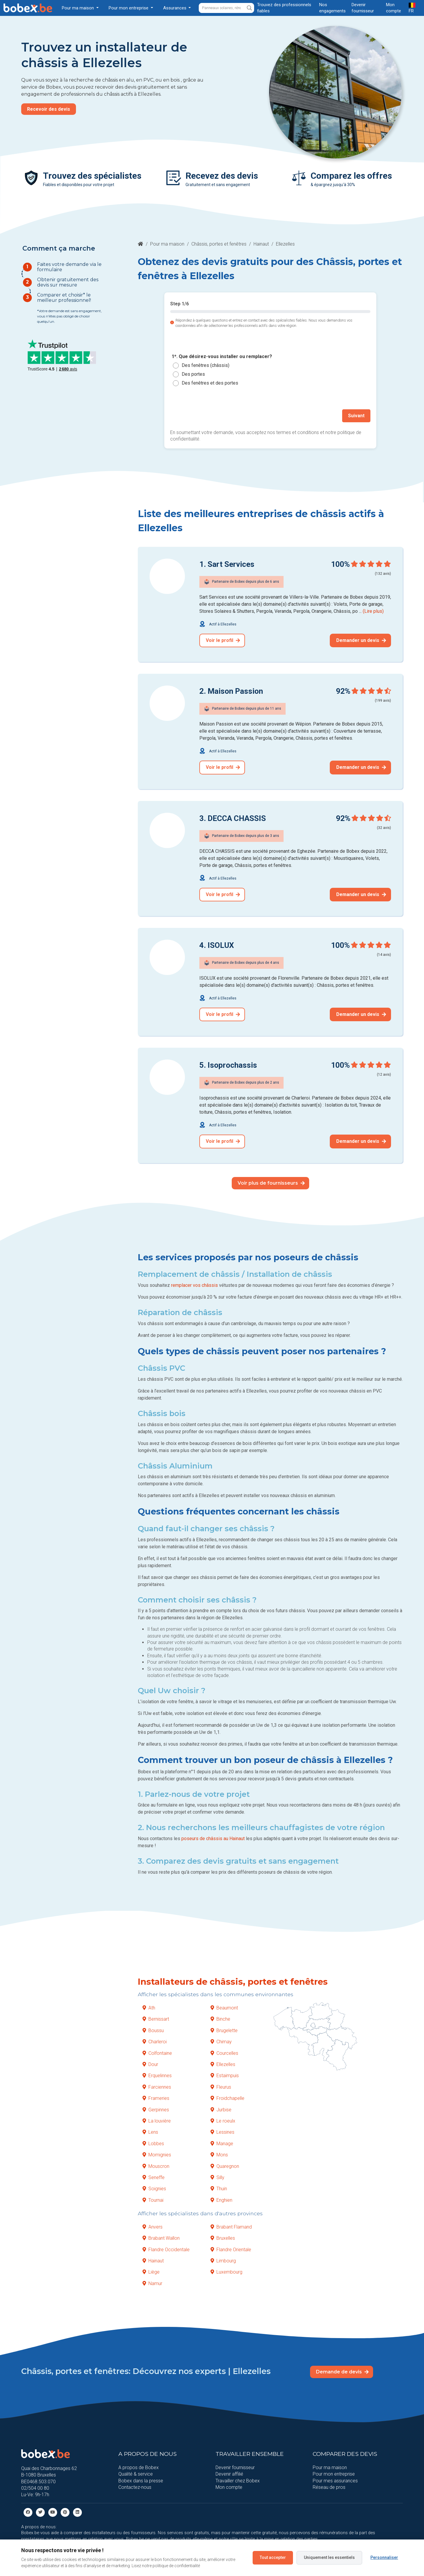 This screenshot has width=424, height=2576. I want to click on Recevoir des devis, so click(48, 109).